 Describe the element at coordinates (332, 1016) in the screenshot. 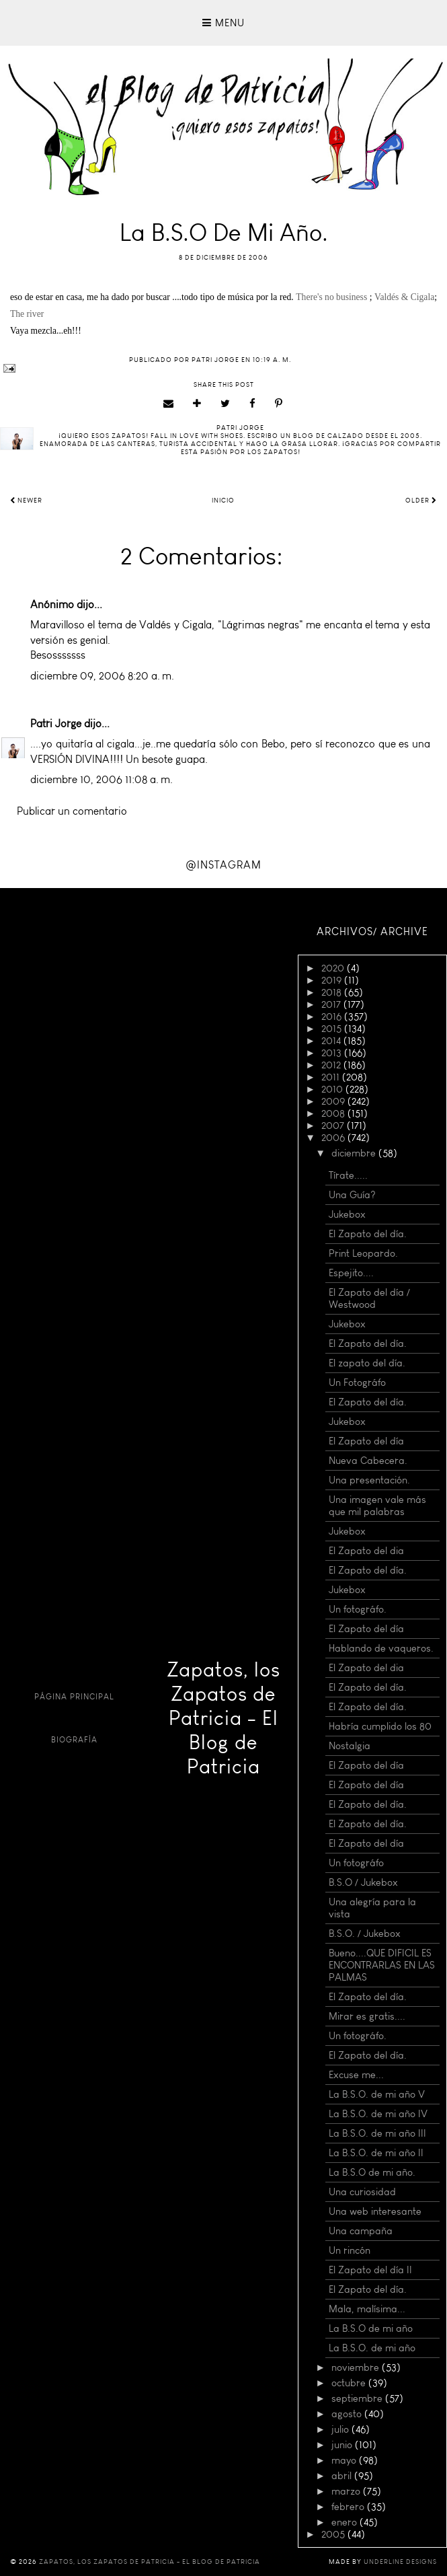

I see `2016` at that location.